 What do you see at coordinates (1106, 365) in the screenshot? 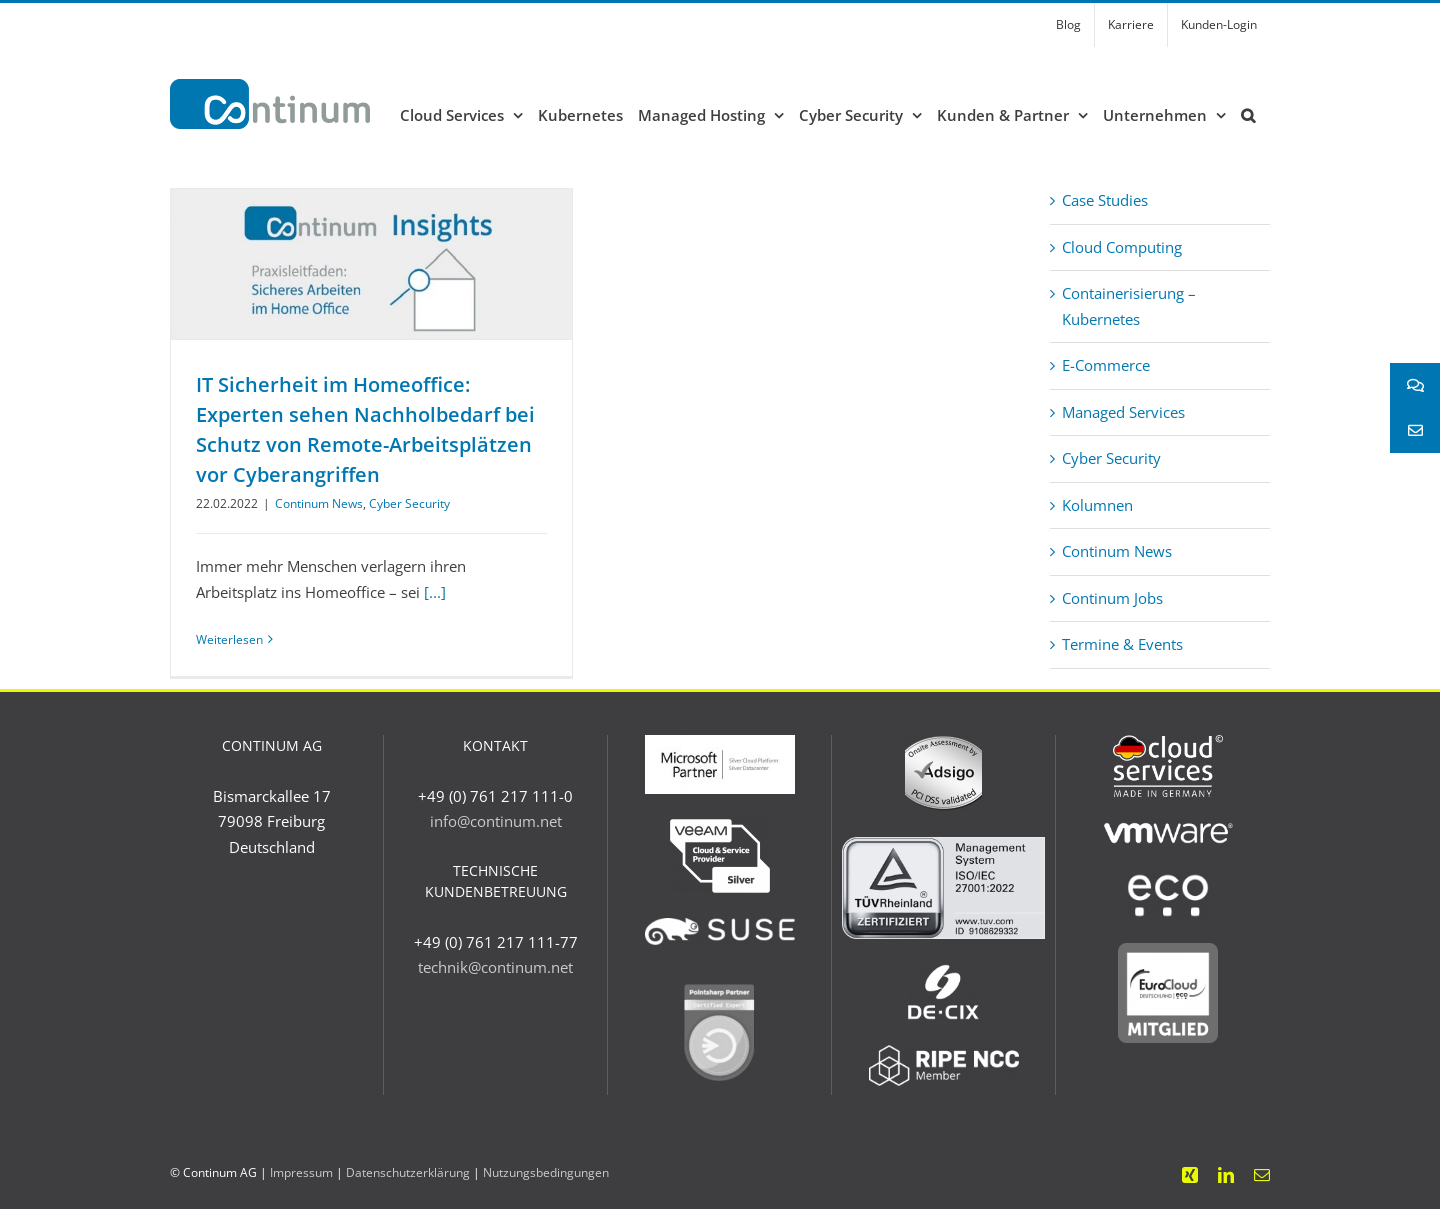
I see `E-Commerce` at bounding box center [1106, 365].